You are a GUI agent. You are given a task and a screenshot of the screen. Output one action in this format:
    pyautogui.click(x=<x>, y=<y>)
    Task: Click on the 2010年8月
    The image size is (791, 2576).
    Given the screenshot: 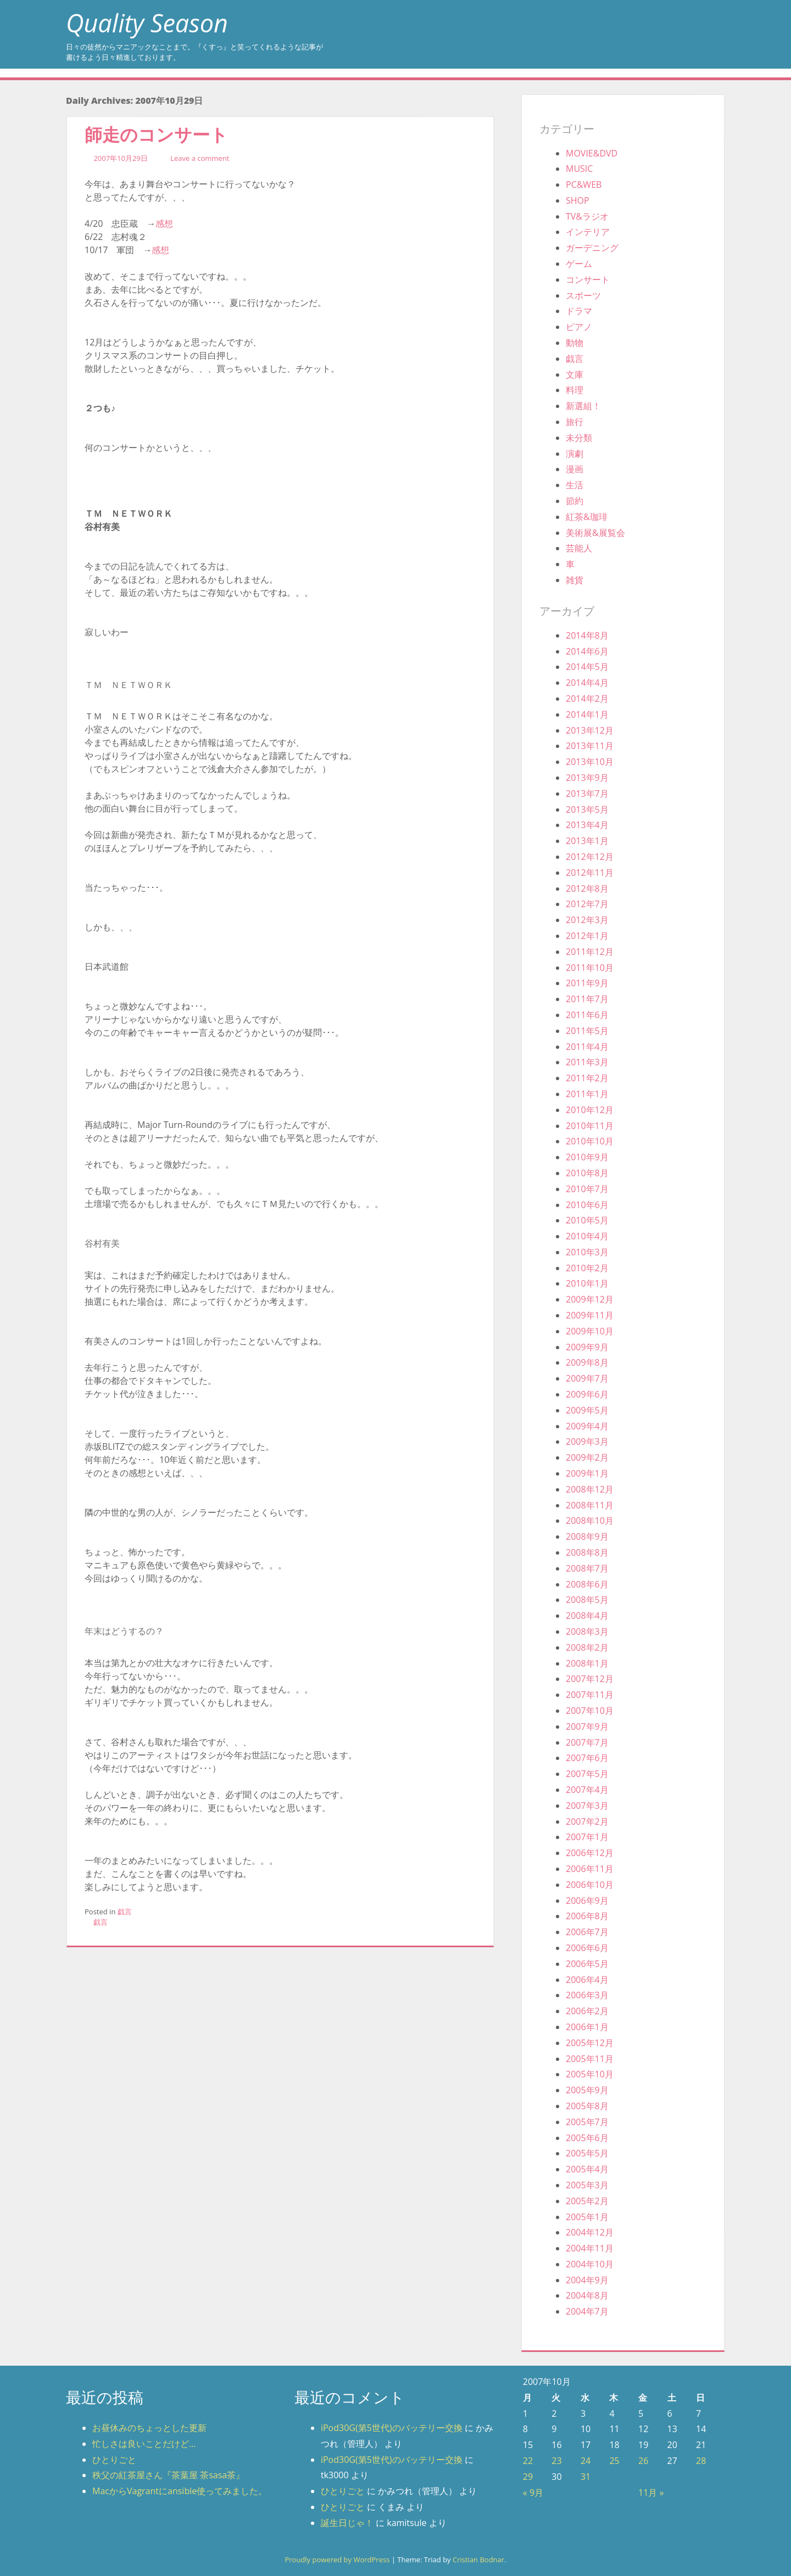 What is the action you would take?
    pyautogui.click(x=587, y=1173)
    